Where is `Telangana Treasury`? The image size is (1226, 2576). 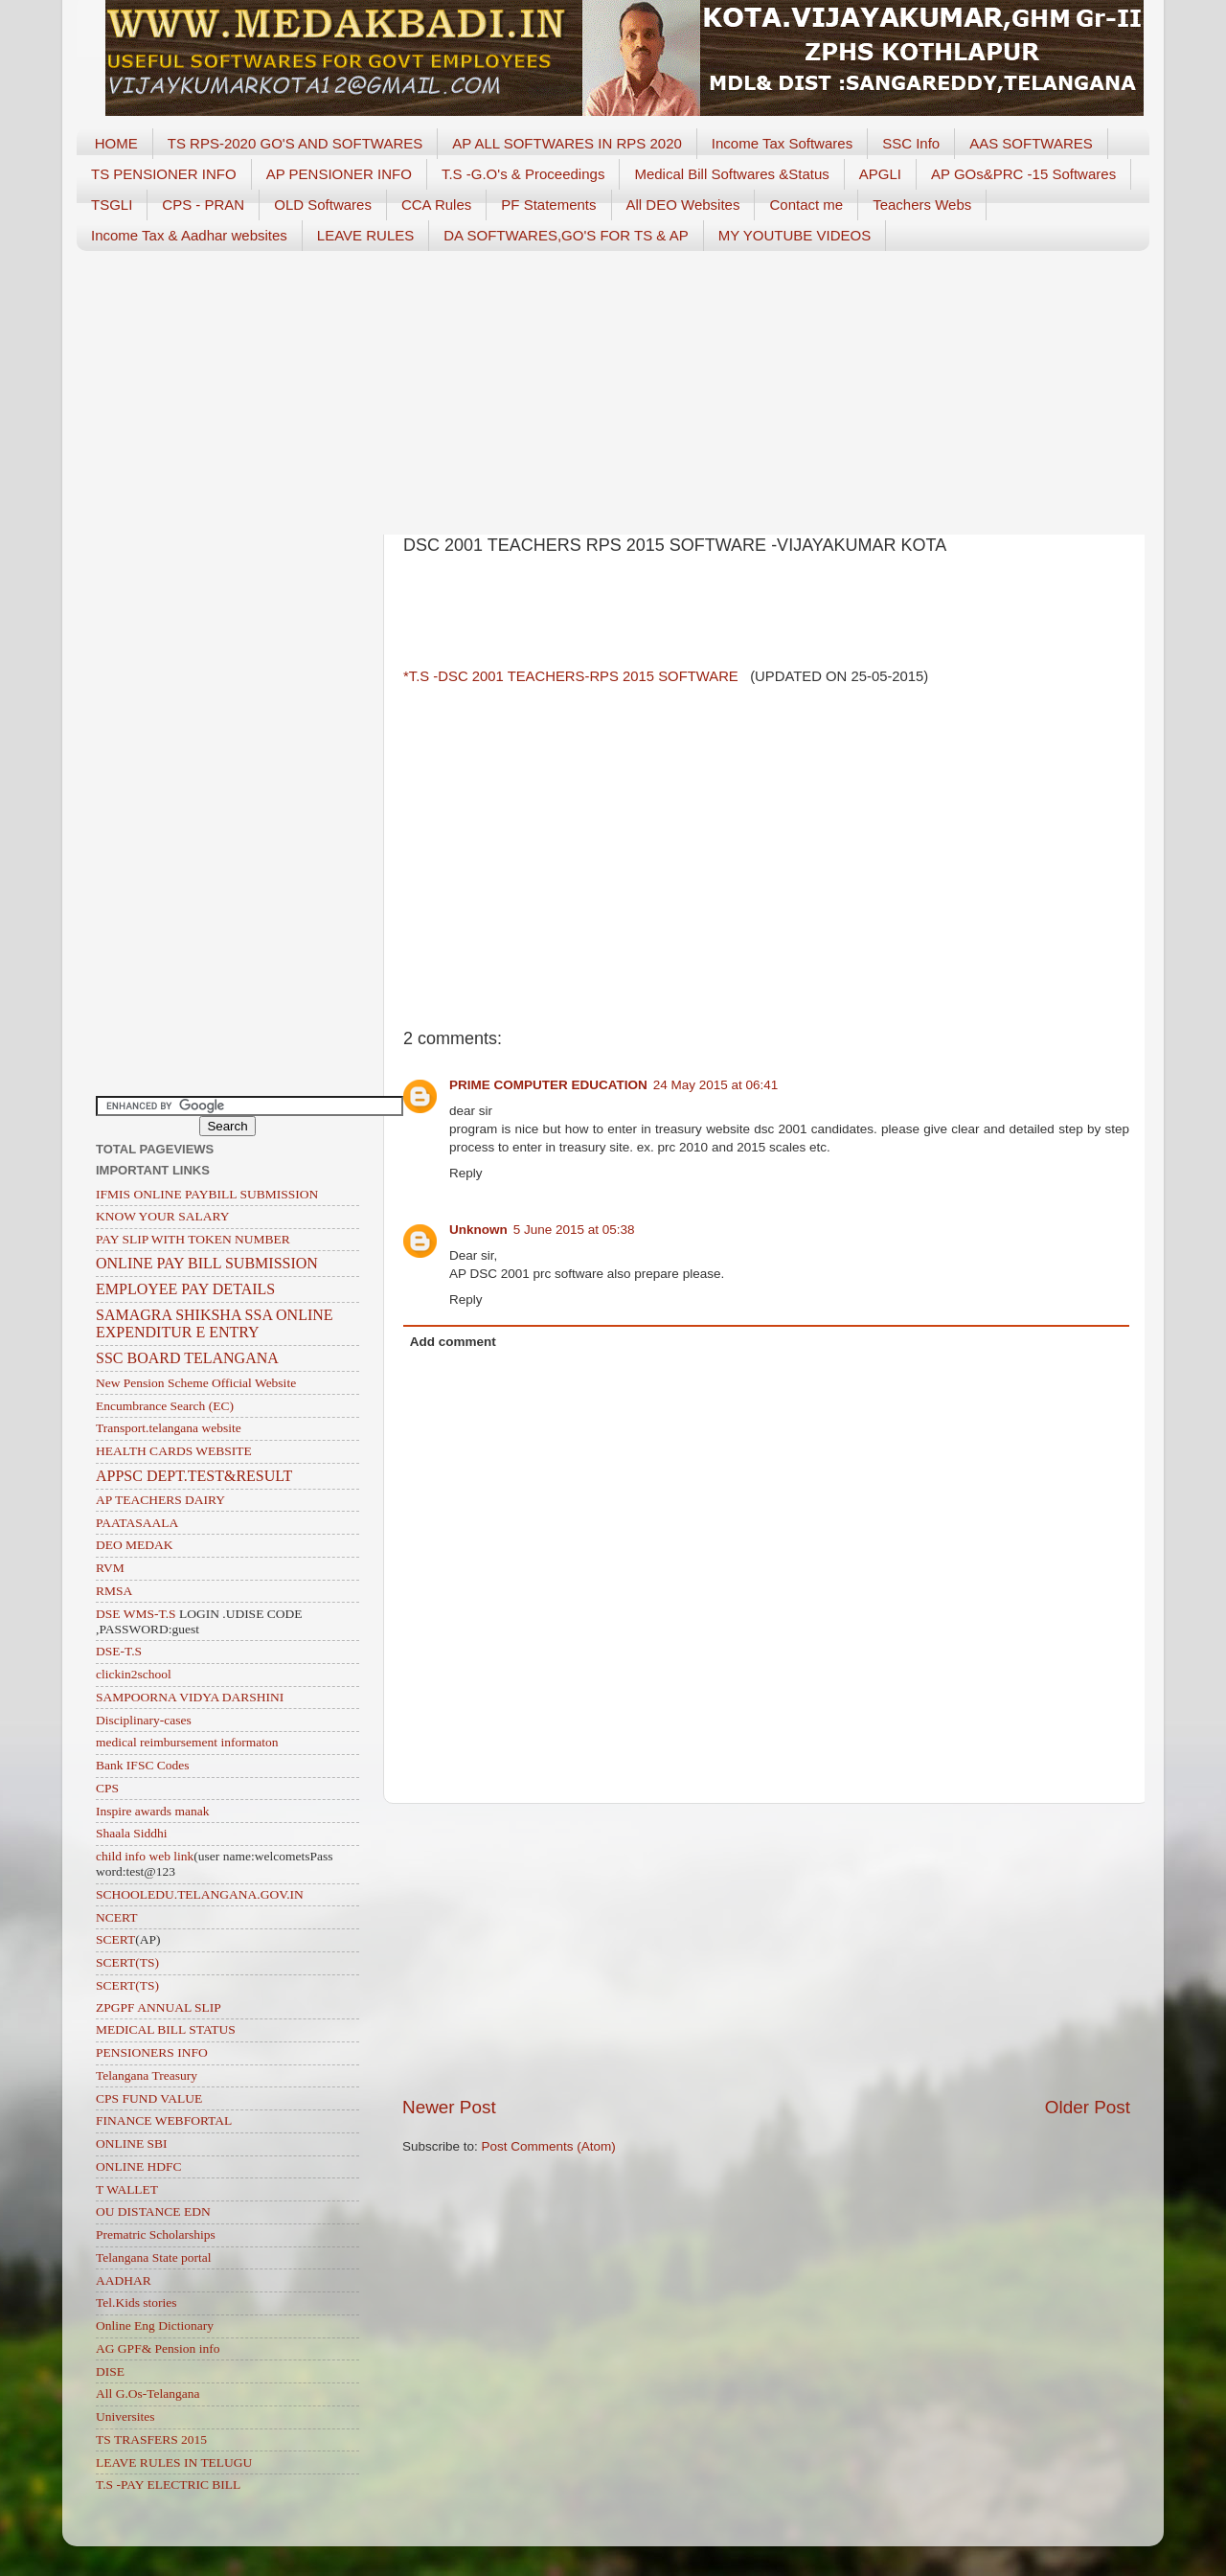 Telangana Treasury is located at coordinates (146, 2075).